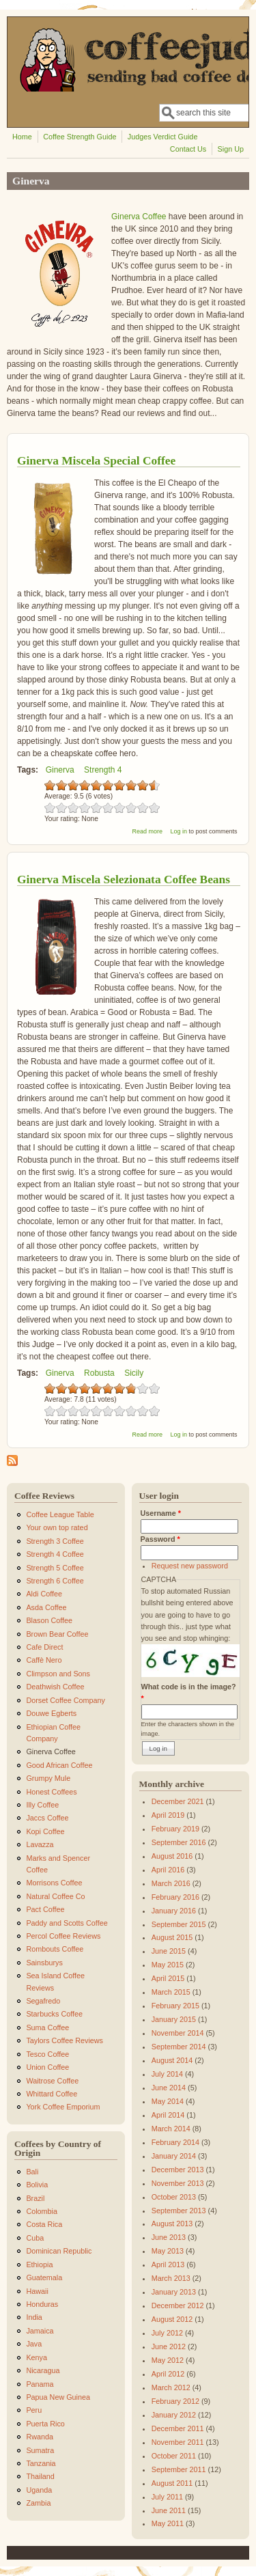 The image size is (256, 2576). Describe the element at coordinates (66, 1923) in the screenshot. I see `Paddy and Scotts Coffee` at that location.